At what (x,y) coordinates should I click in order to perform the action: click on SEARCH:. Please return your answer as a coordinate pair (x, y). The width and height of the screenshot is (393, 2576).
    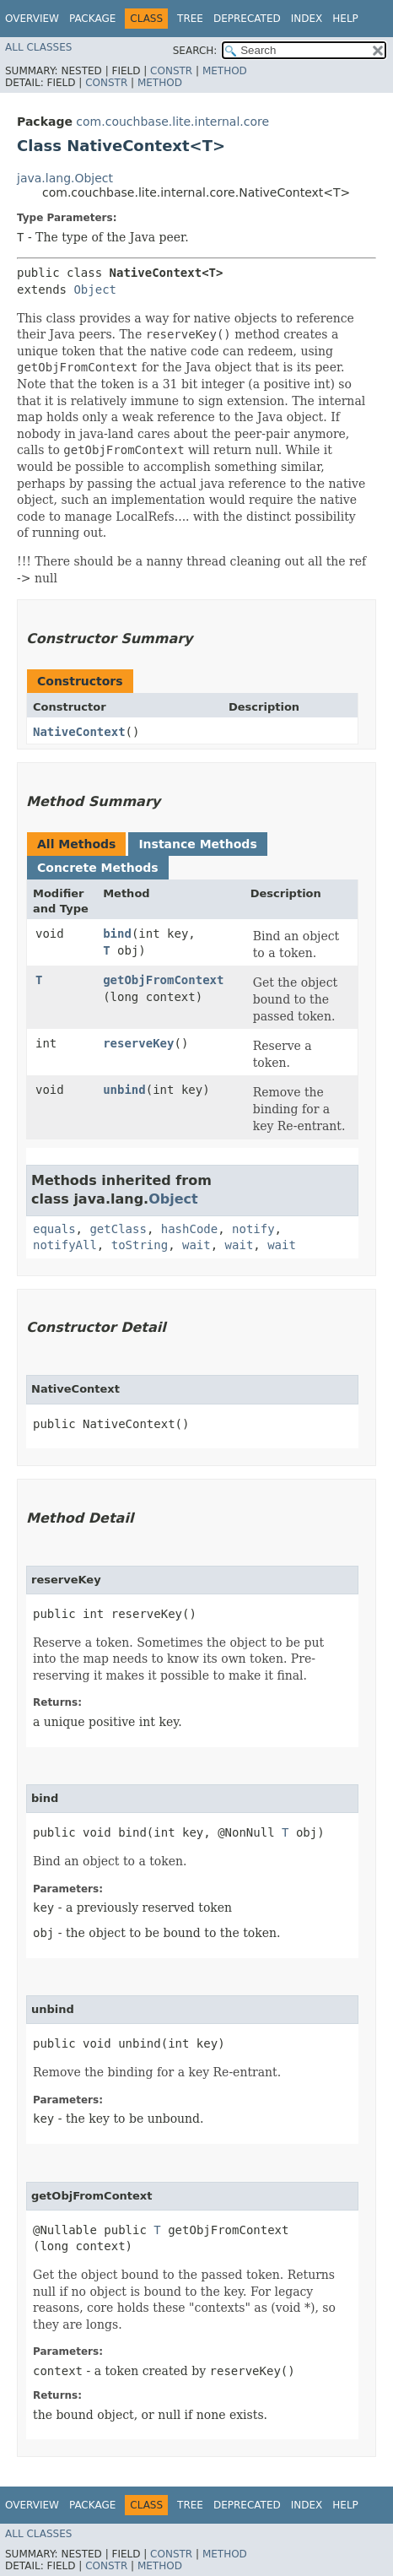
    Looking at the image, I should click on (195, 51).